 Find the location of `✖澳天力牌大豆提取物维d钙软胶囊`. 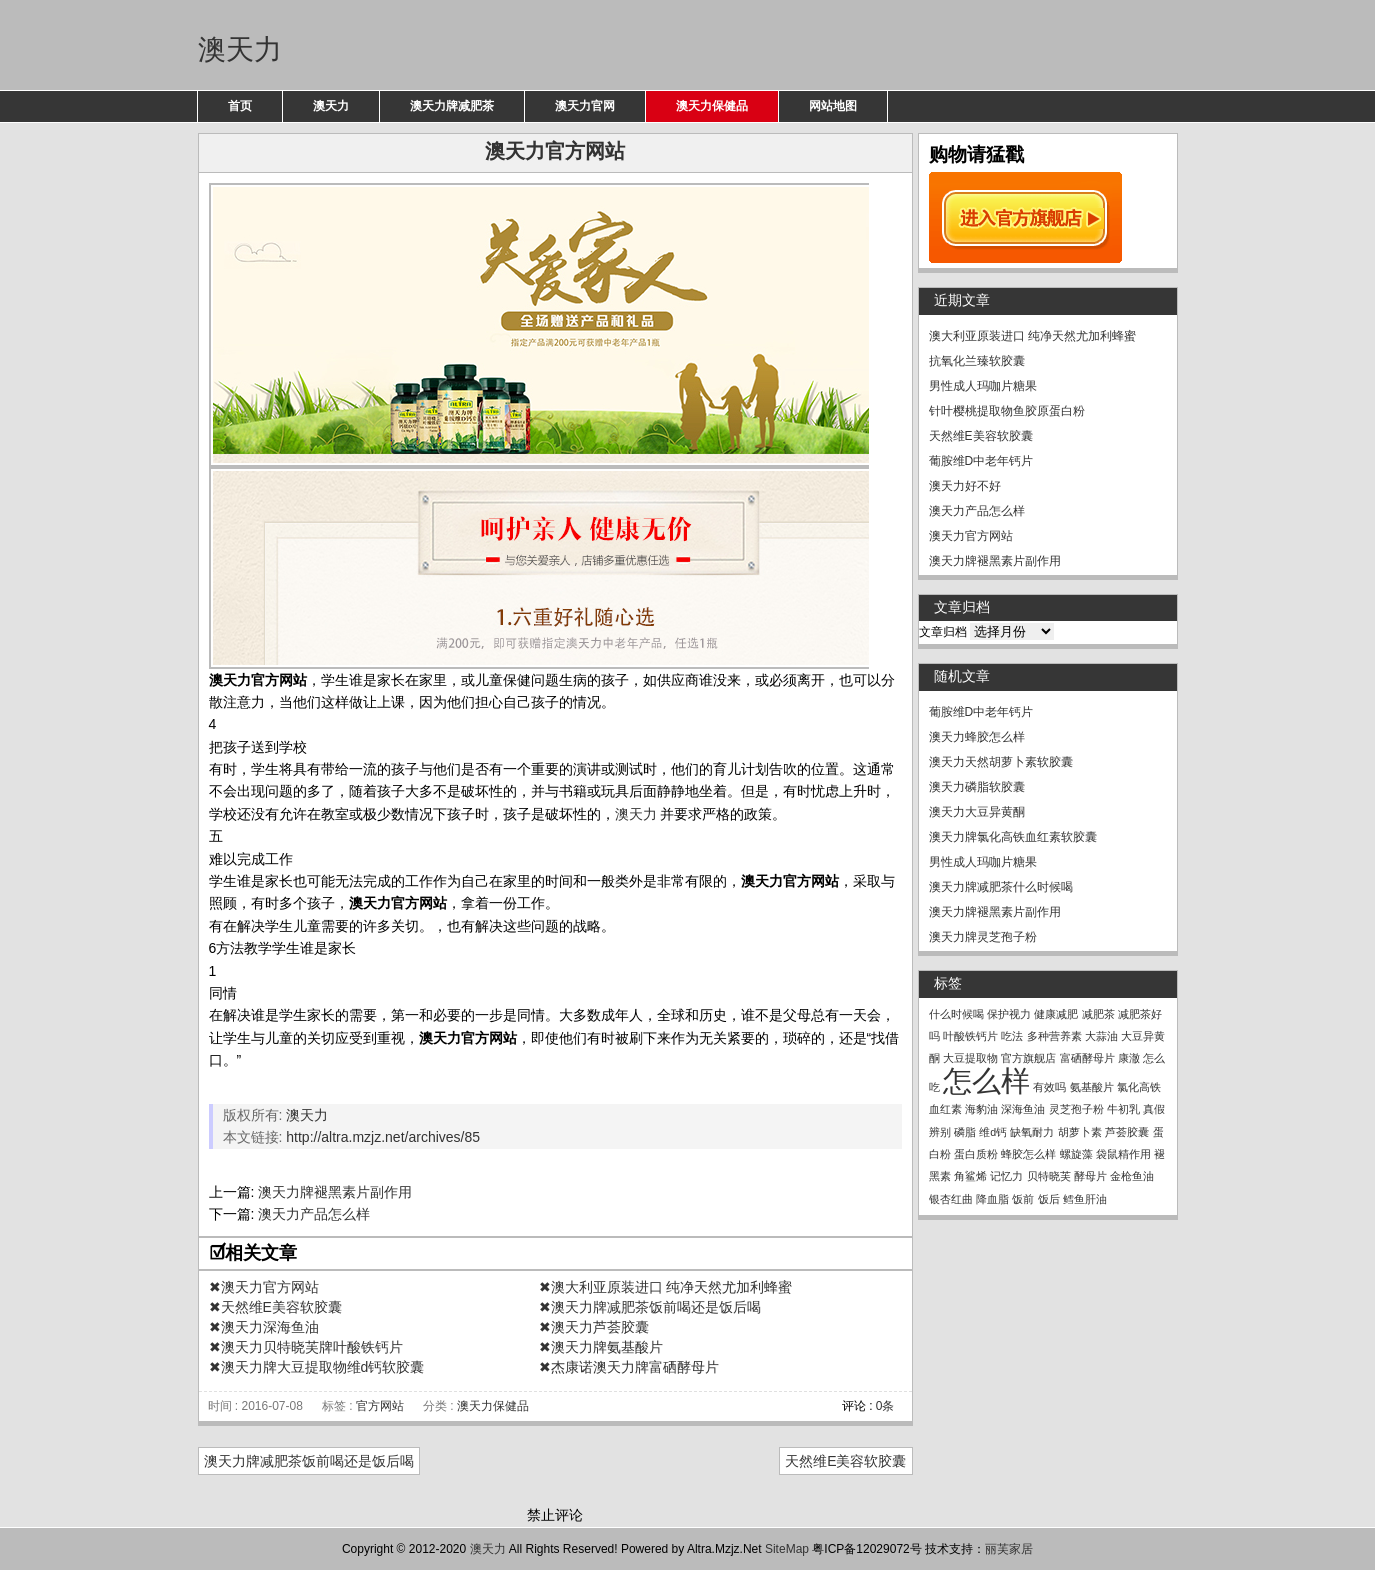

✖澳天力牌大豆提取物维d钙软胶囊 is located at coordinates (317, 1367).